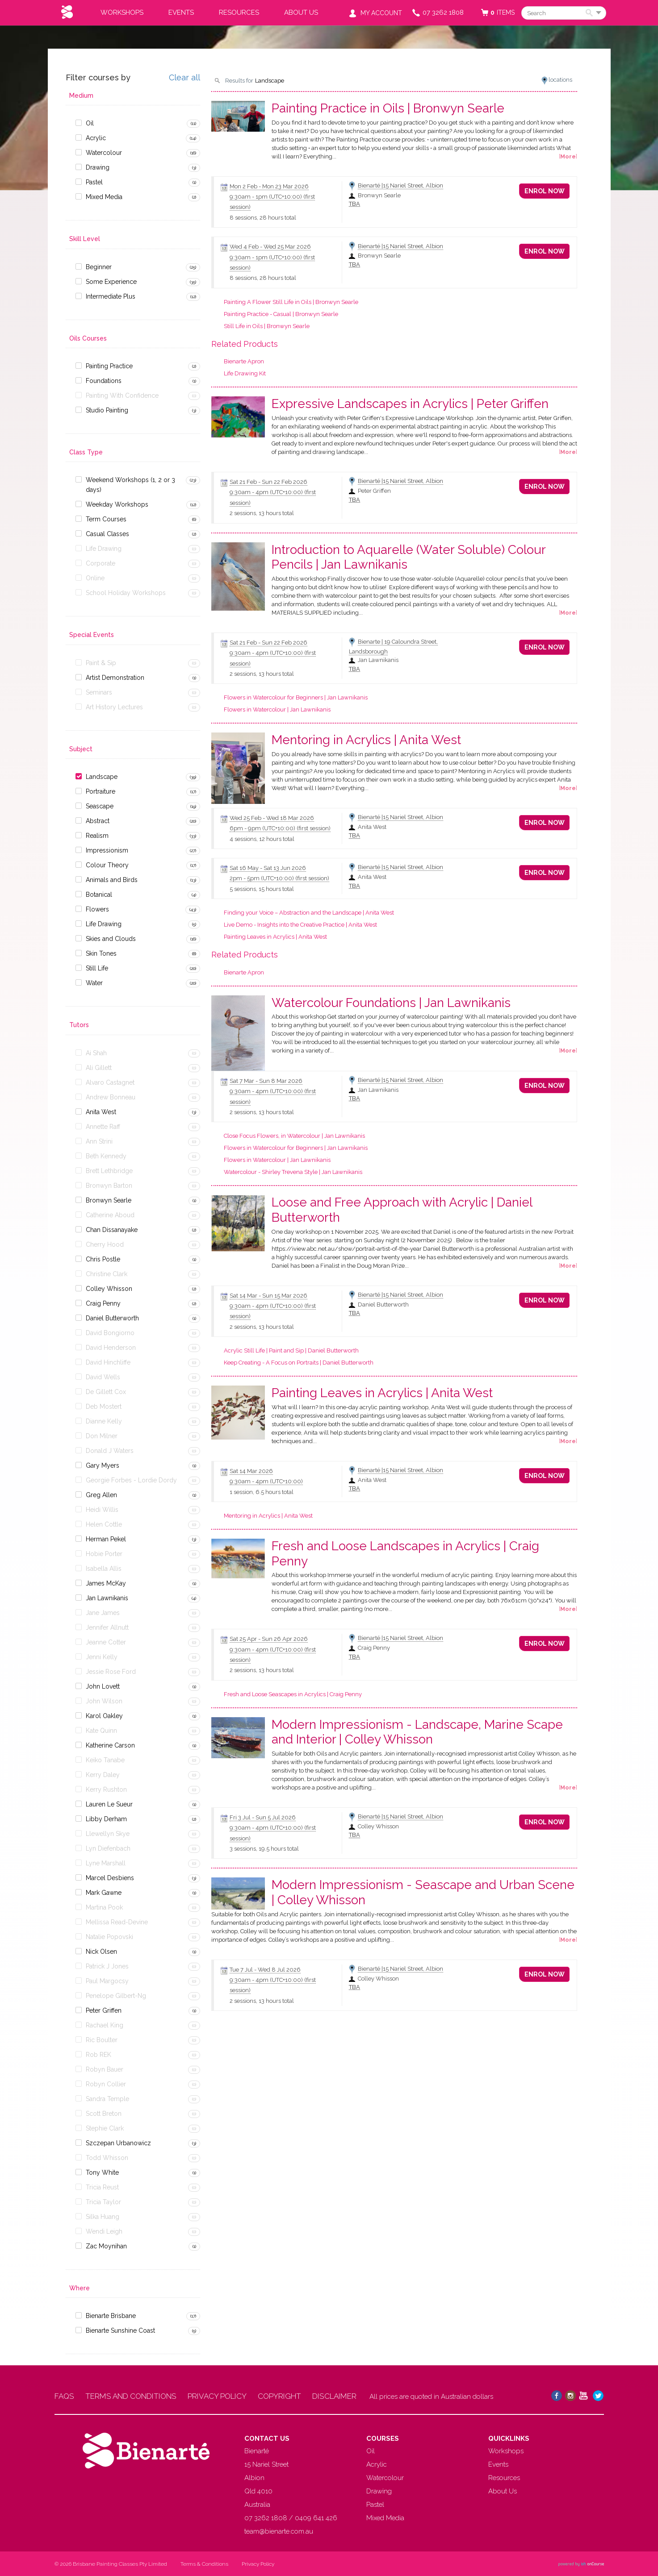  What do you see at coordinates (107, 1981) in the screenshot?
I see `Paul Margocsy` at bounding box center [107, 1981].